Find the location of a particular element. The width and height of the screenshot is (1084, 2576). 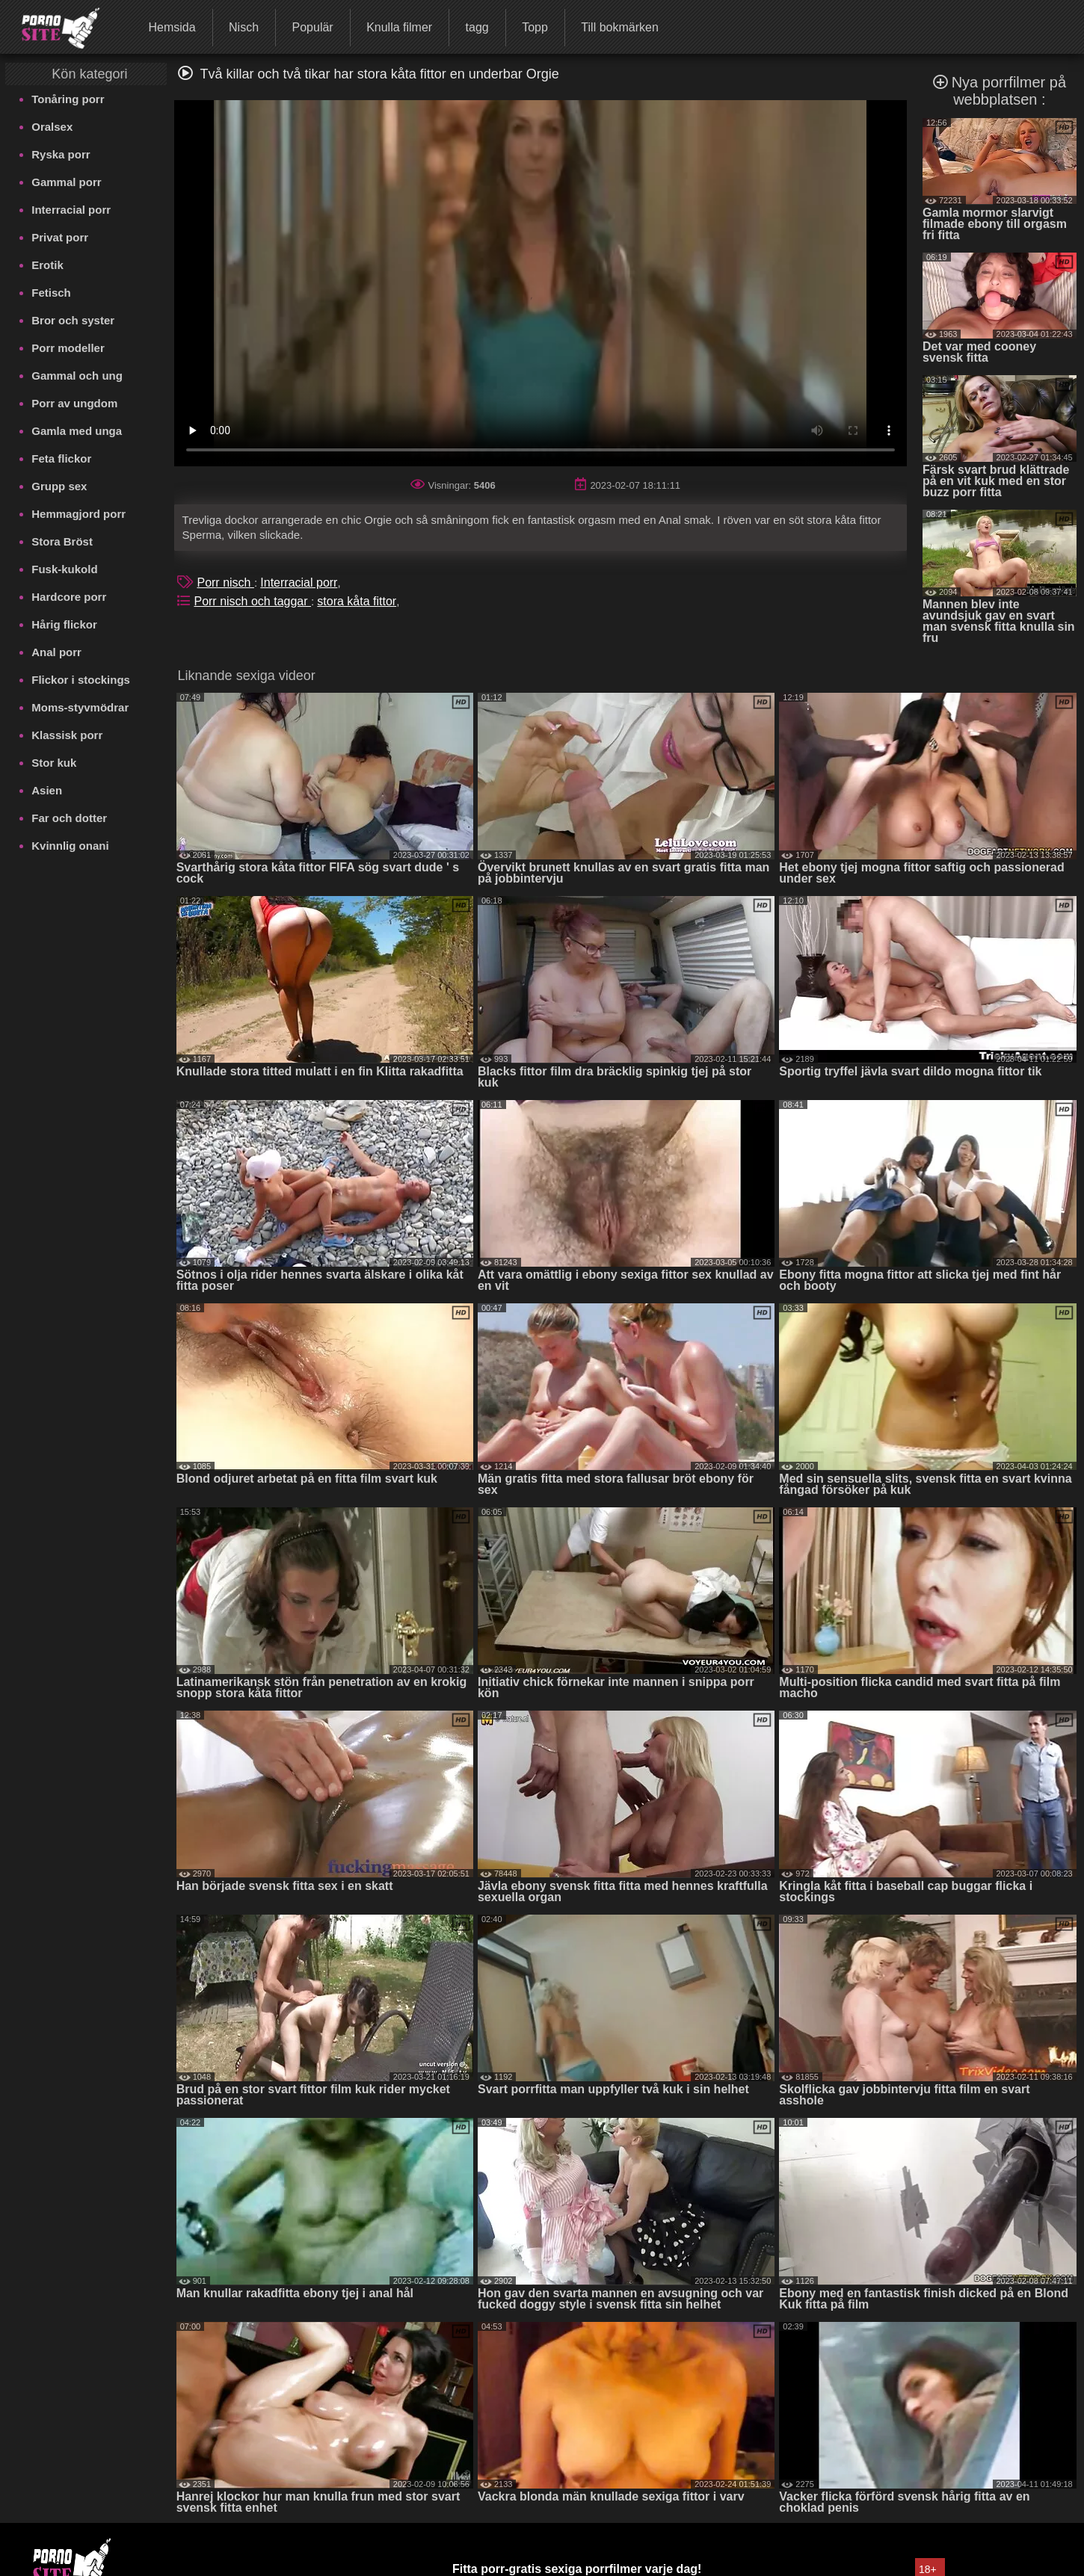

Stor kuk is located at coordinates (53, 762).